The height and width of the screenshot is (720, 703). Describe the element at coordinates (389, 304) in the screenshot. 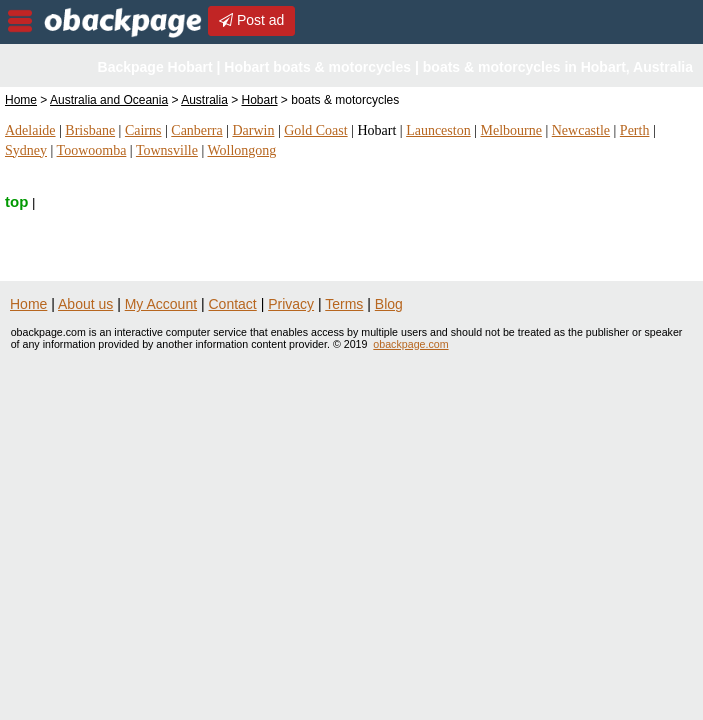

I see `Blog` at that location.